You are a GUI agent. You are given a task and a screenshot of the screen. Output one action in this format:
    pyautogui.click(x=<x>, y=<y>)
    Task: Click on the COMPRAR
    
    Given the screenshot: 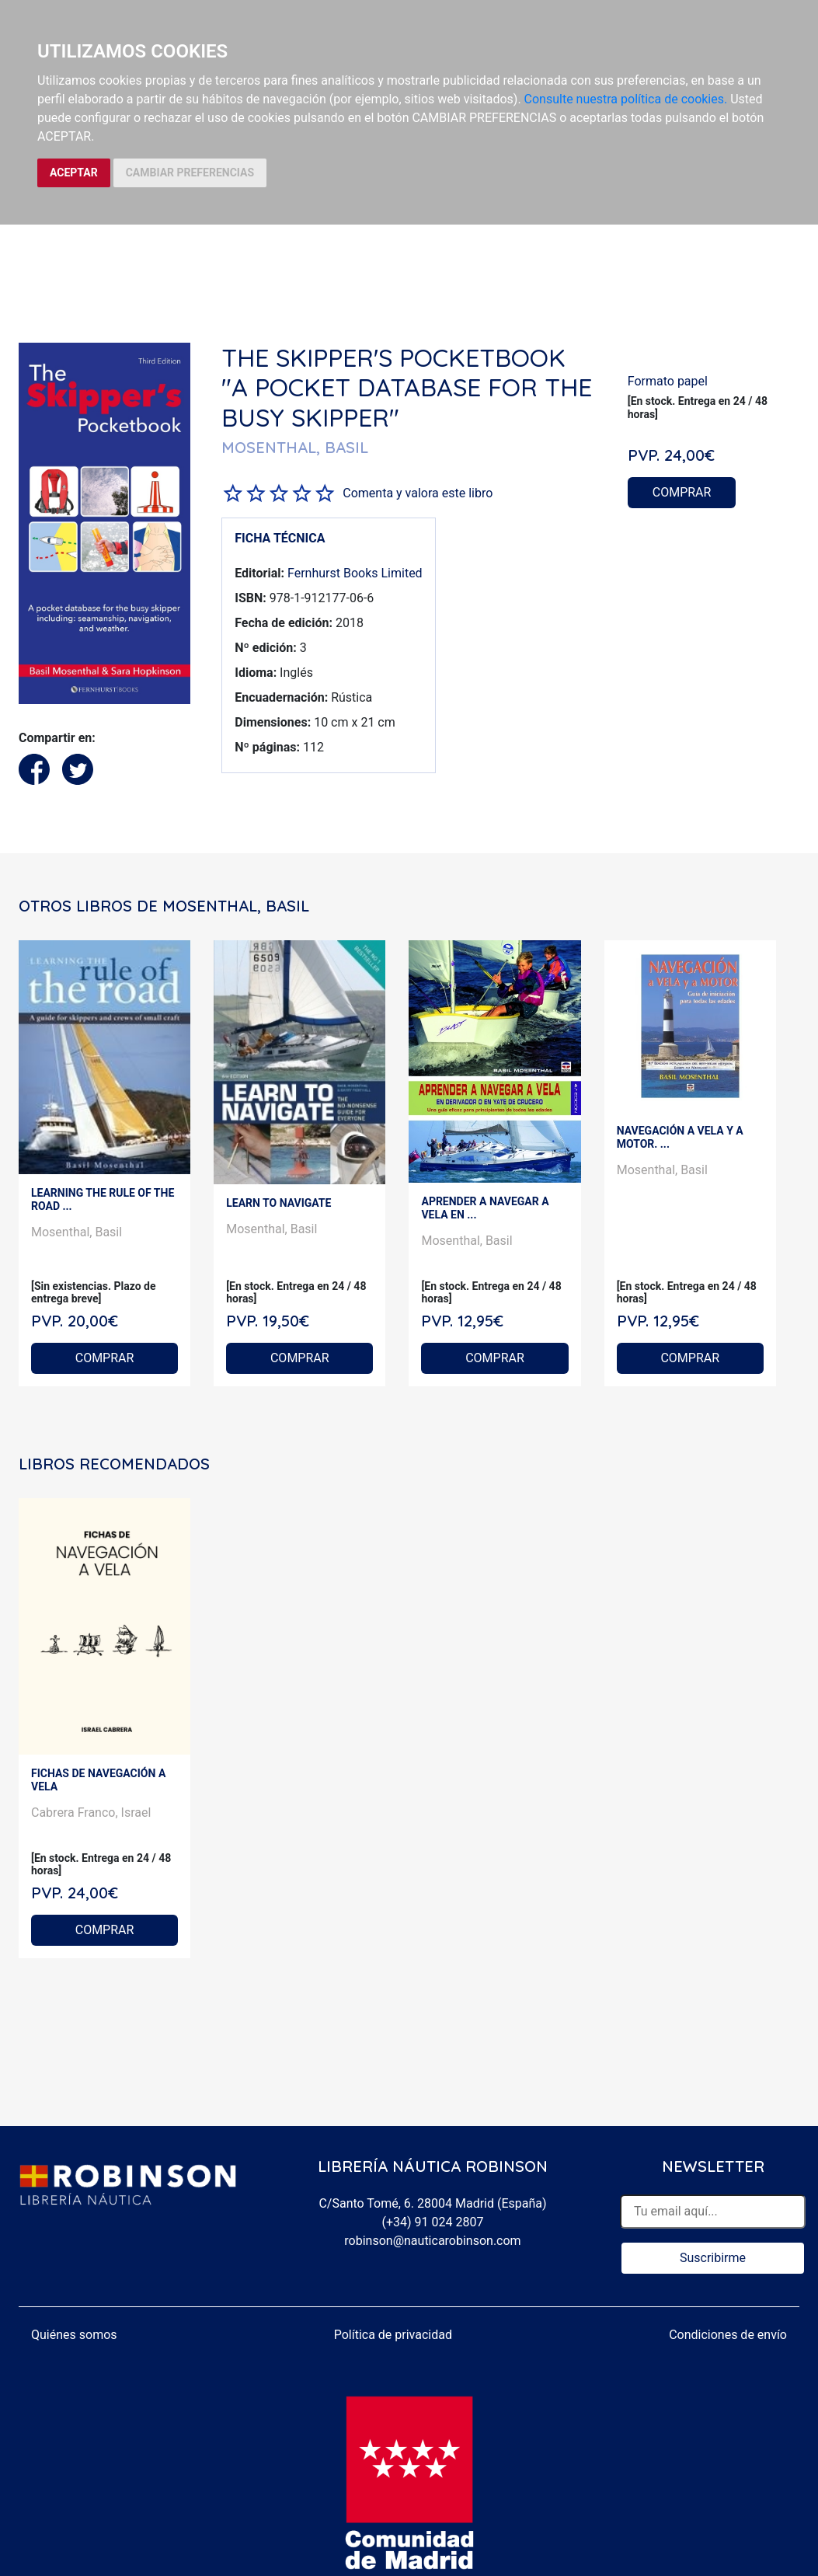 What is the action you would take?
    pyautogui.click(x=682, y=492)
    